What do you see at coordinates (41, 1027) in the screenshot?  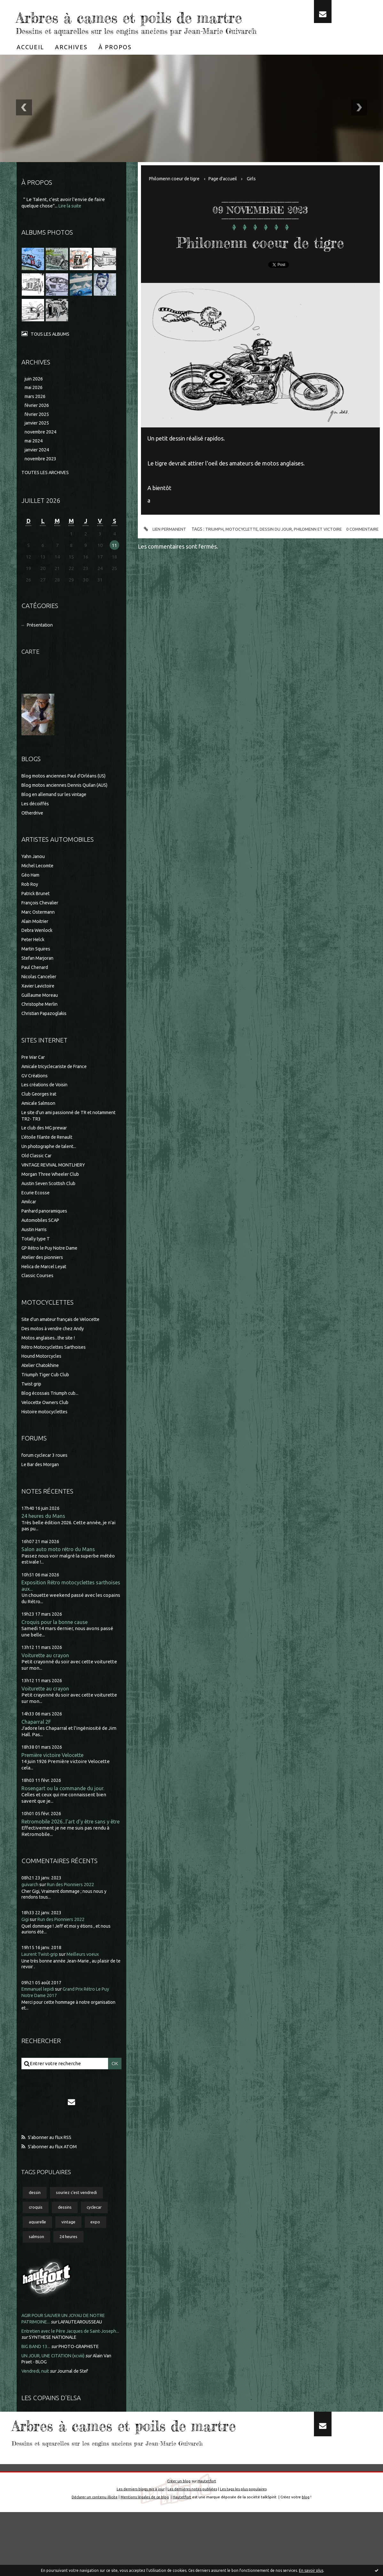 I see `Christophe Merlin` at bounding box center [41, 1027].